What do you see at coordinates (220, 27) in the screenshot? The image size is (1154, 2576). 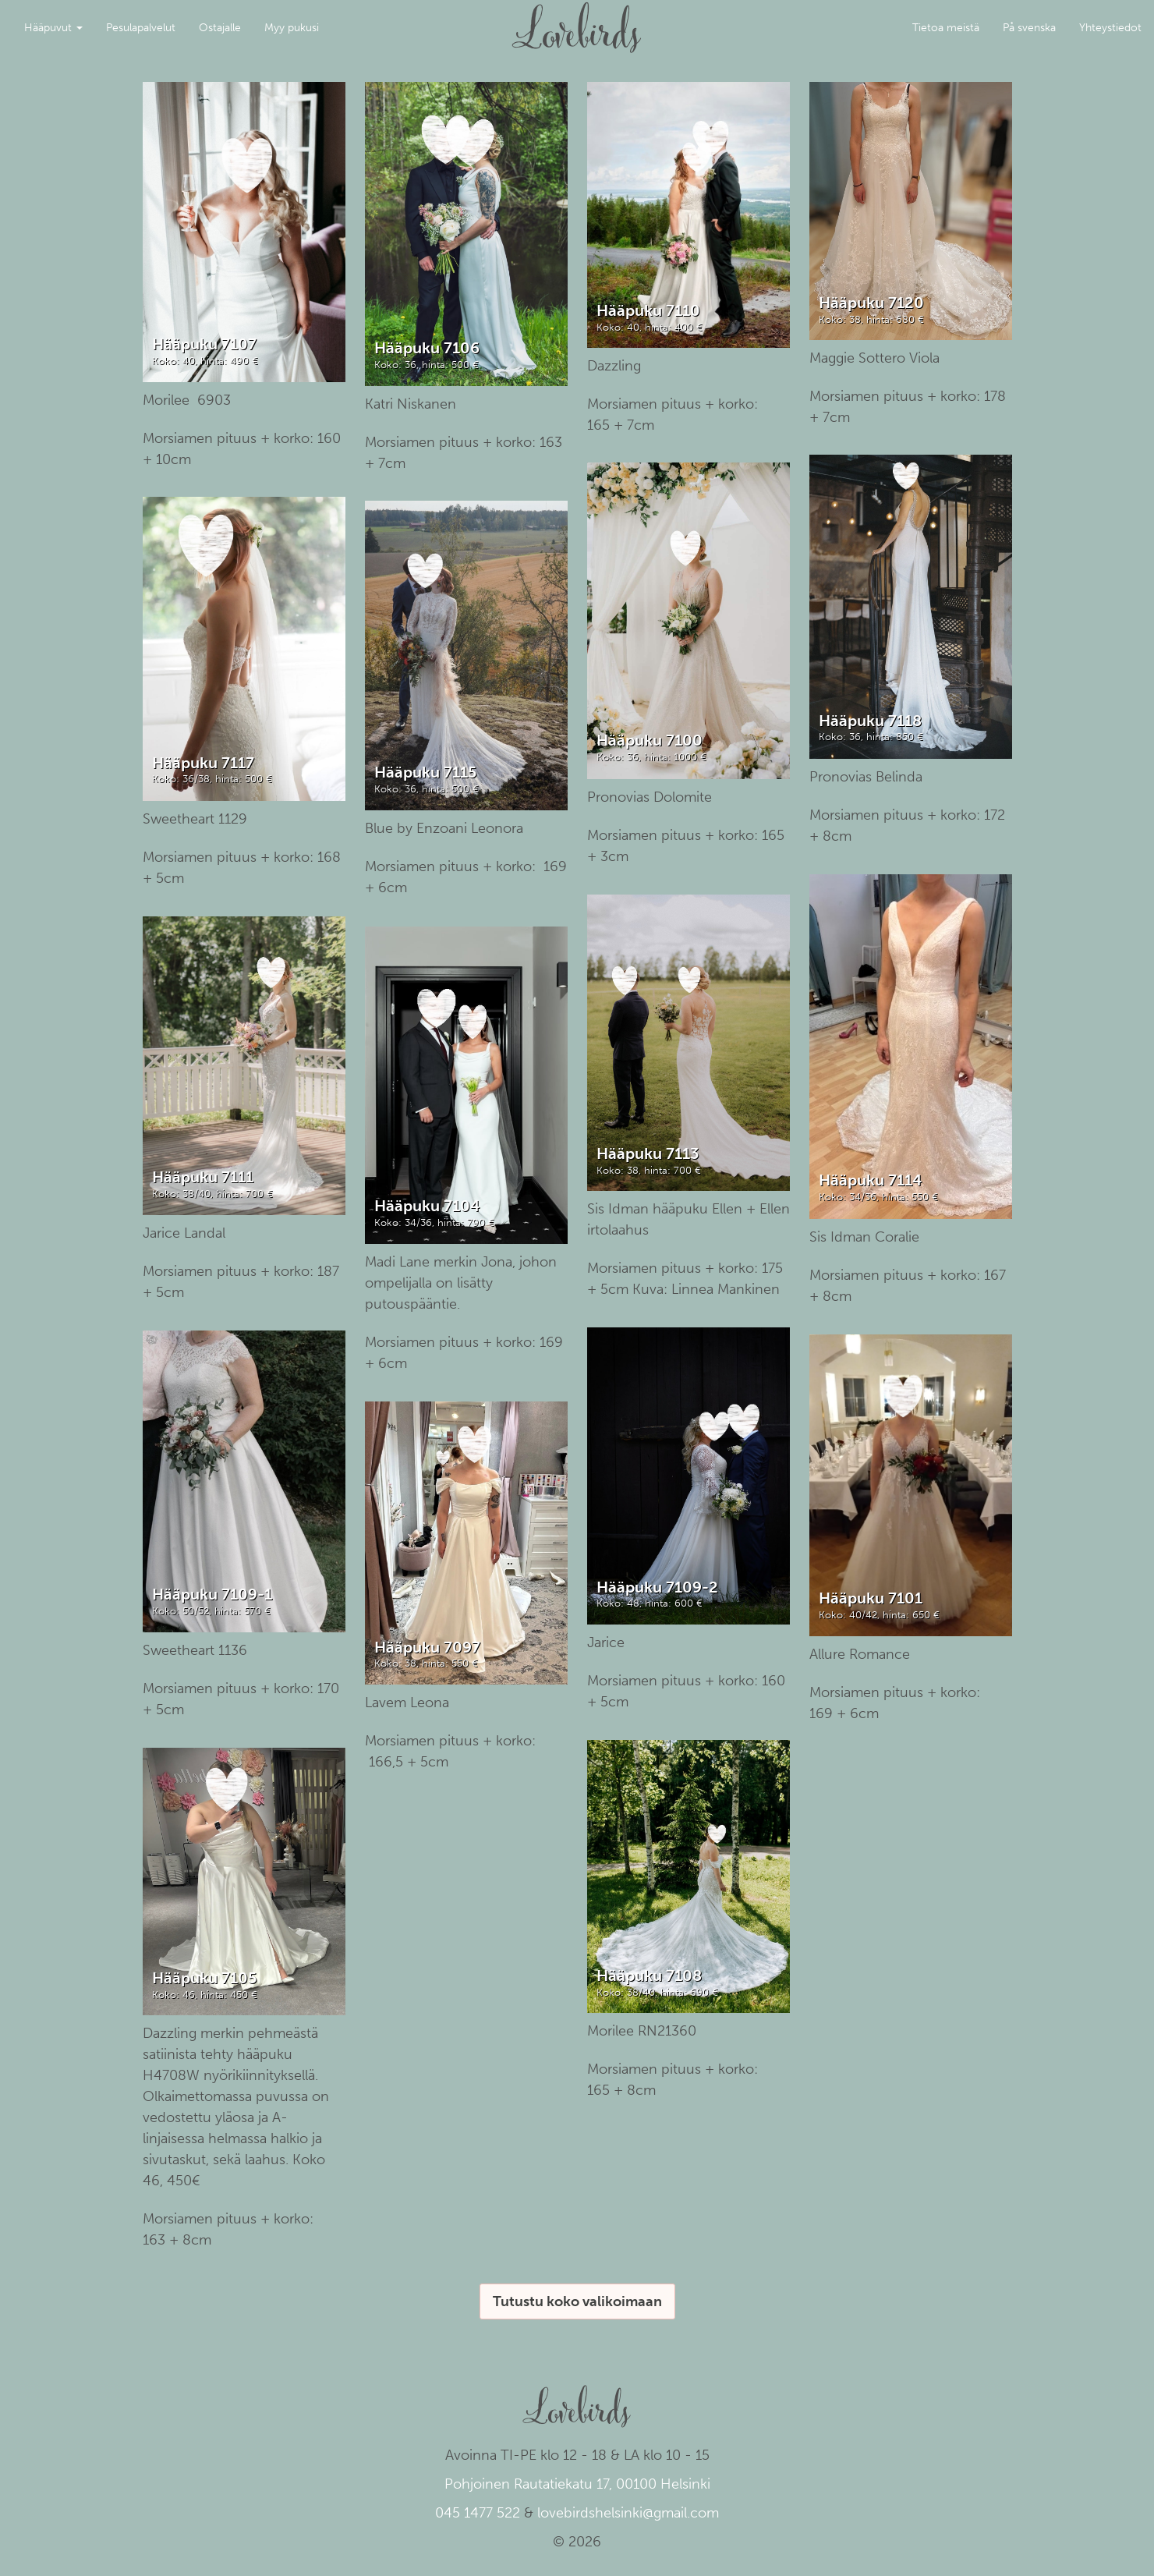 I see `Ostajalle` at bounding box center [220, 27].